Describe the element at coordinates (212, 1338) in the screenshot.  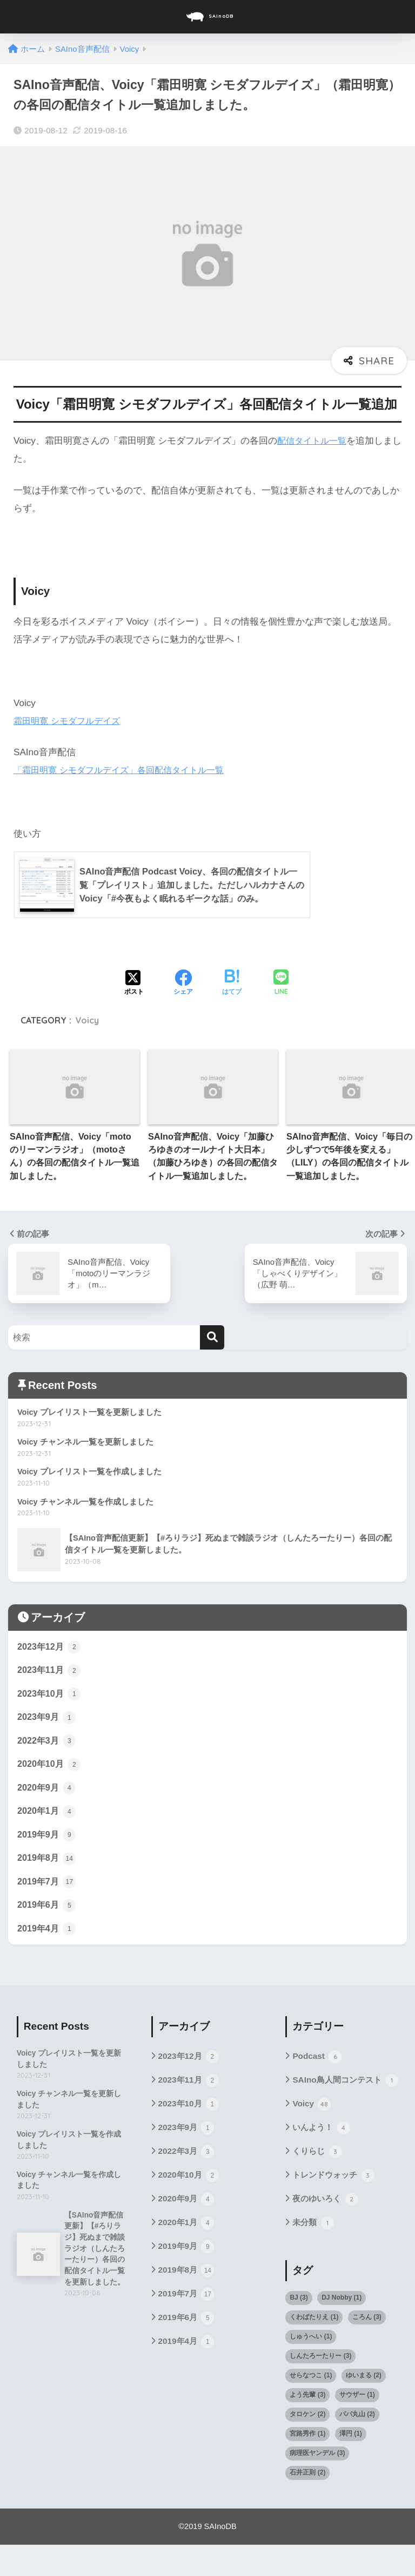
I see `[検索]` at that location.